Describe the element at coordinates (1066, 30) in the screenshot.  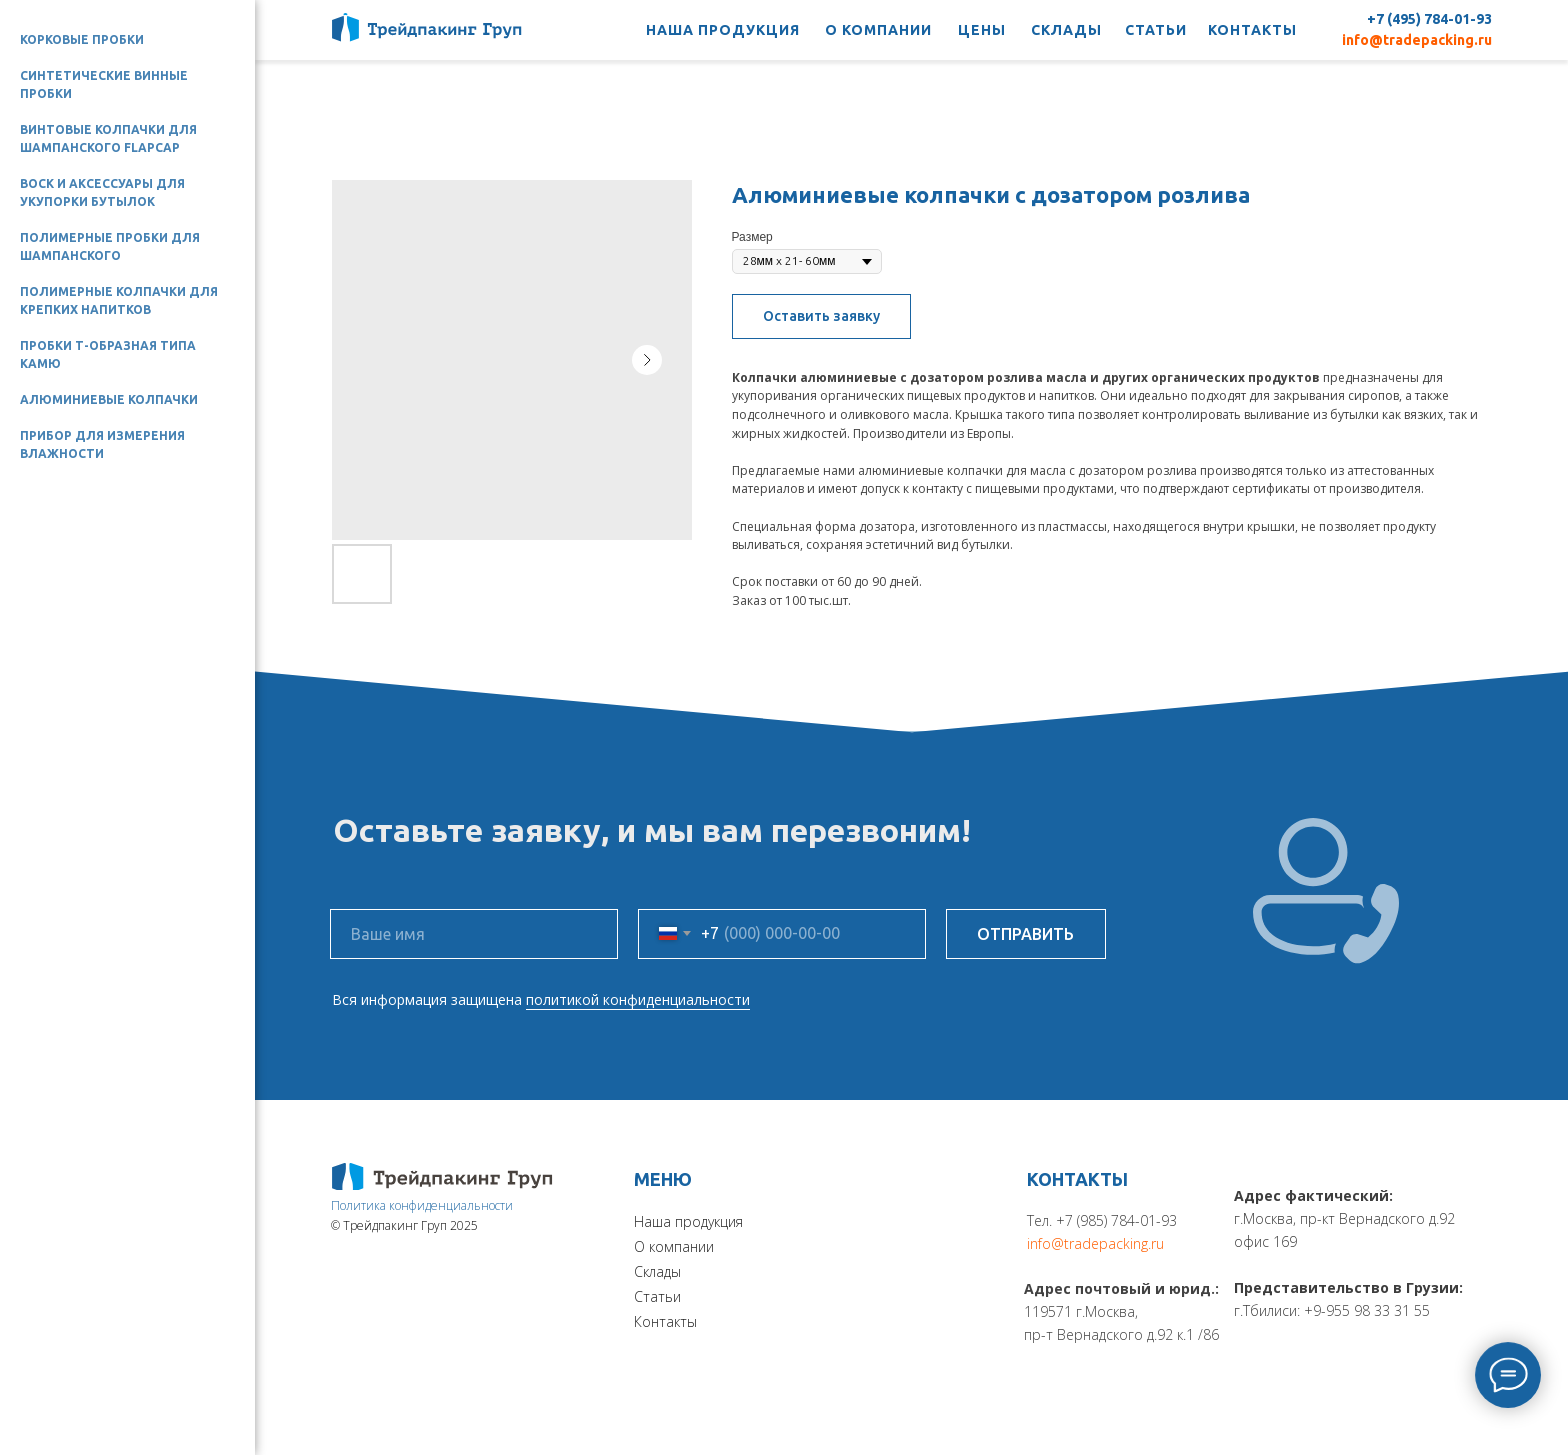
I see `СКЛАДЫ` at that location.